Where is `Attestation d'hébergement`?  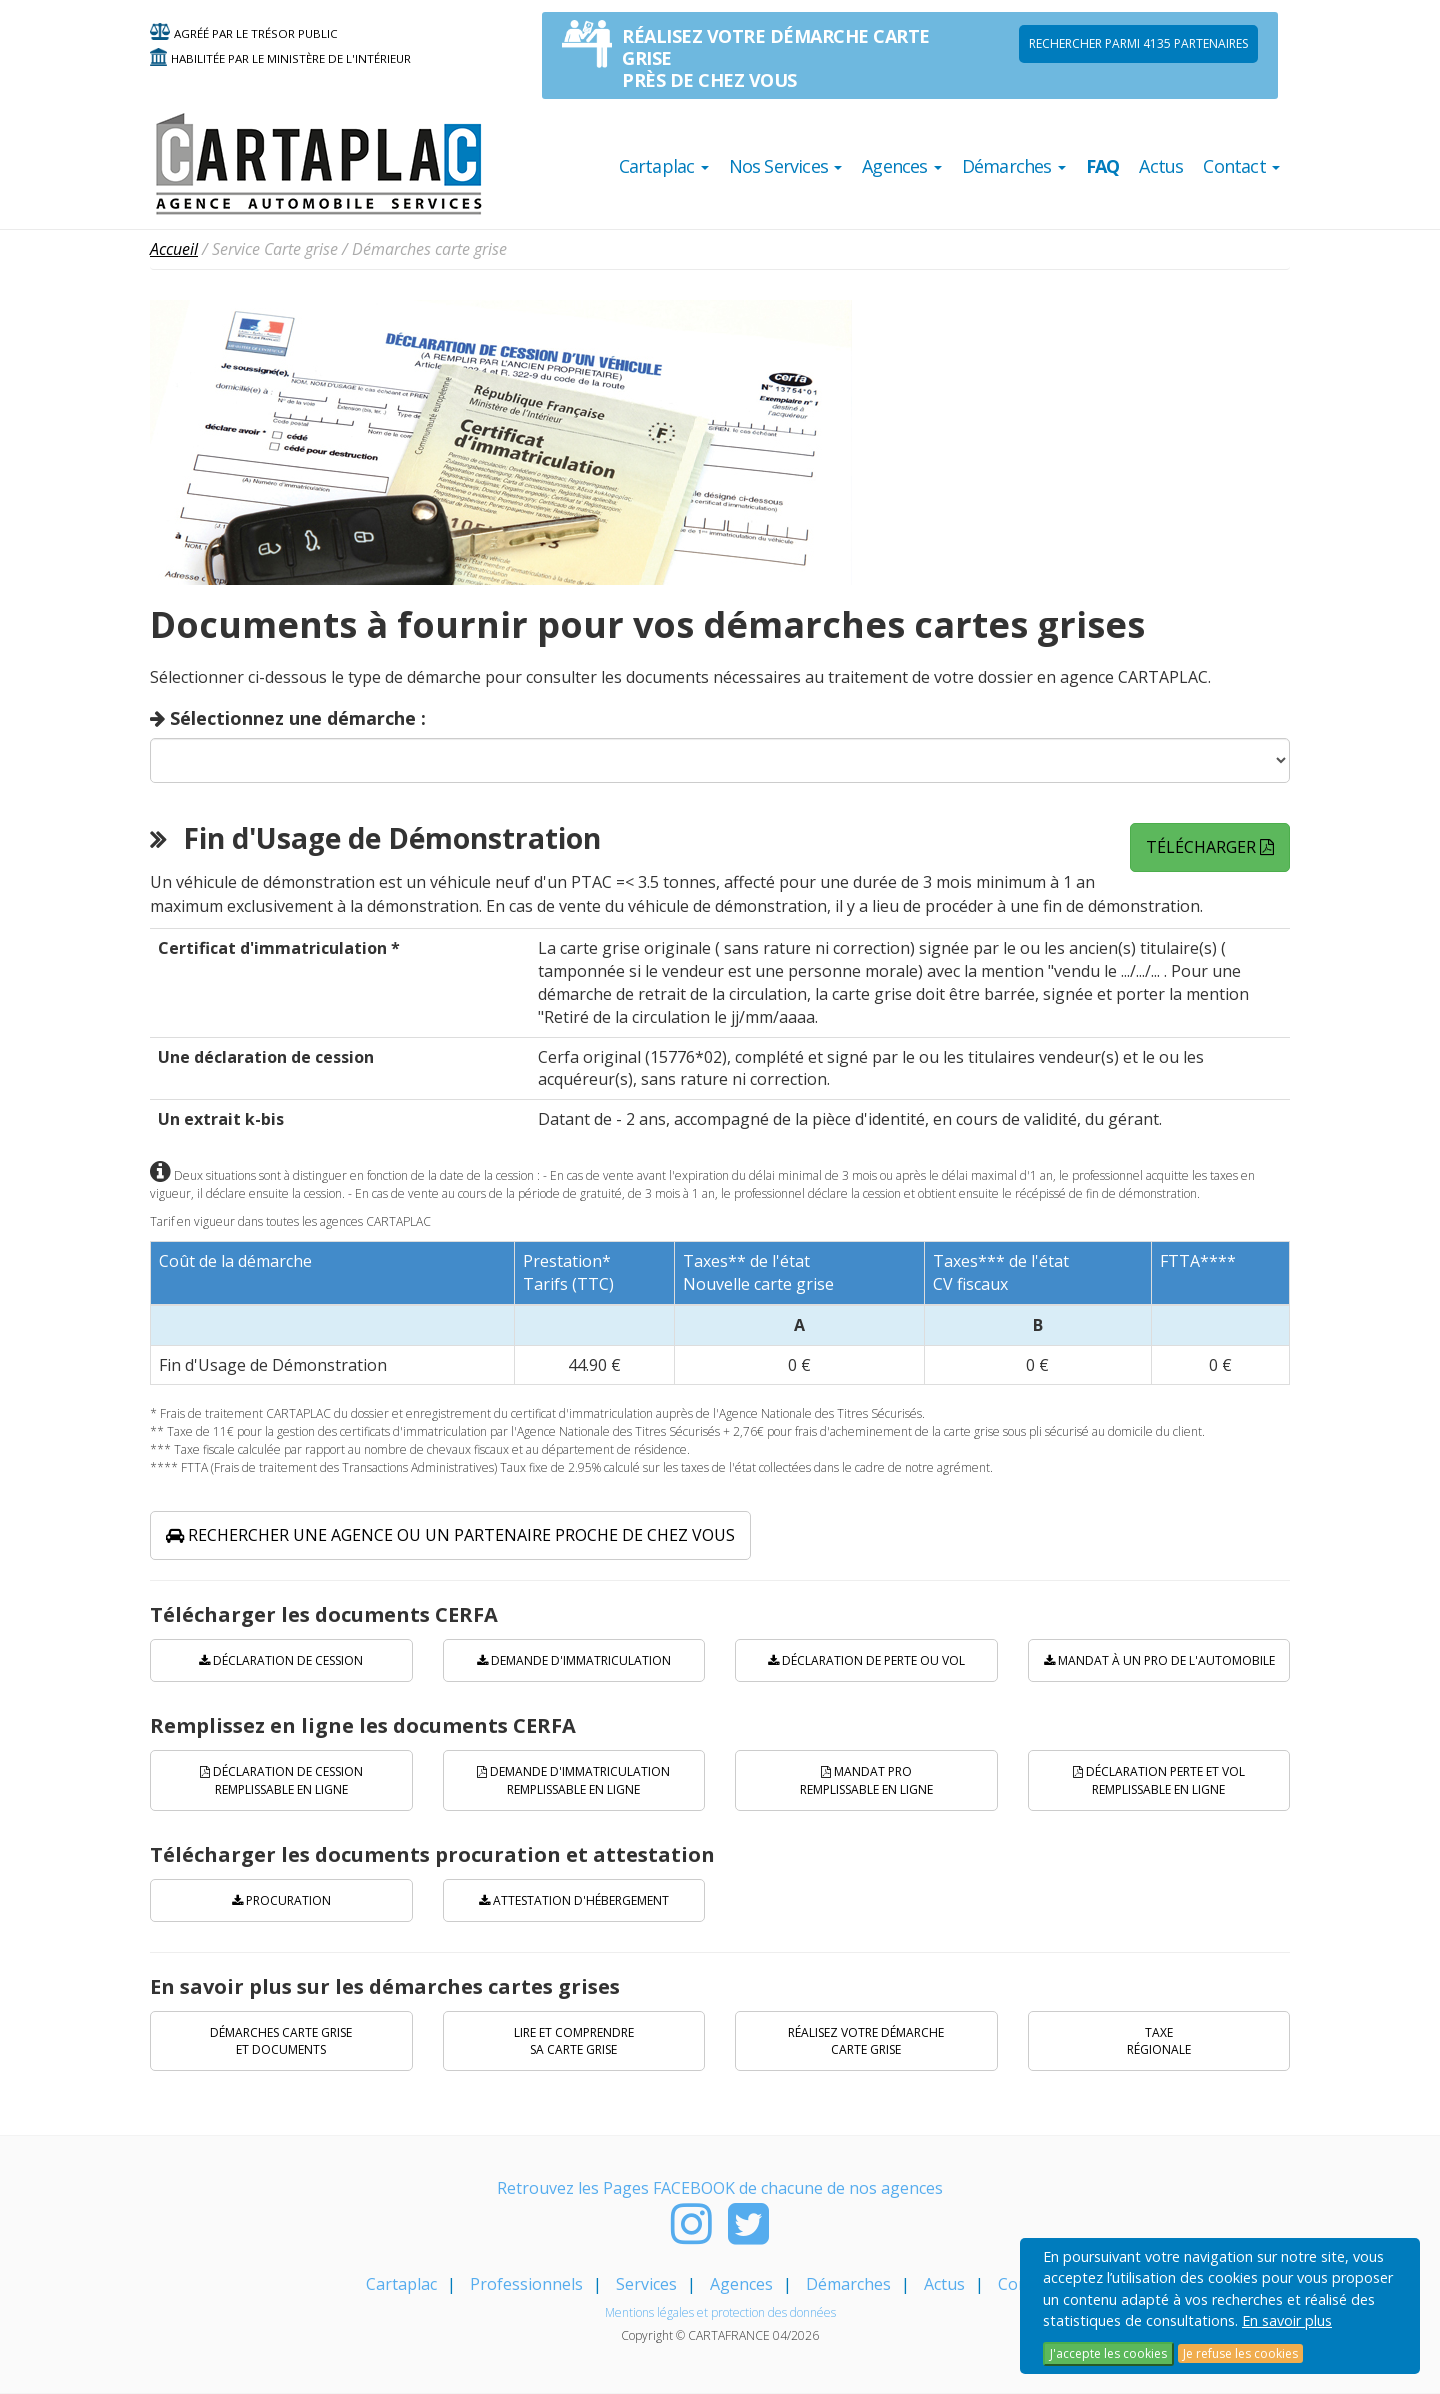
Attestation d'hébergement is located at coordinates (574, 1900).